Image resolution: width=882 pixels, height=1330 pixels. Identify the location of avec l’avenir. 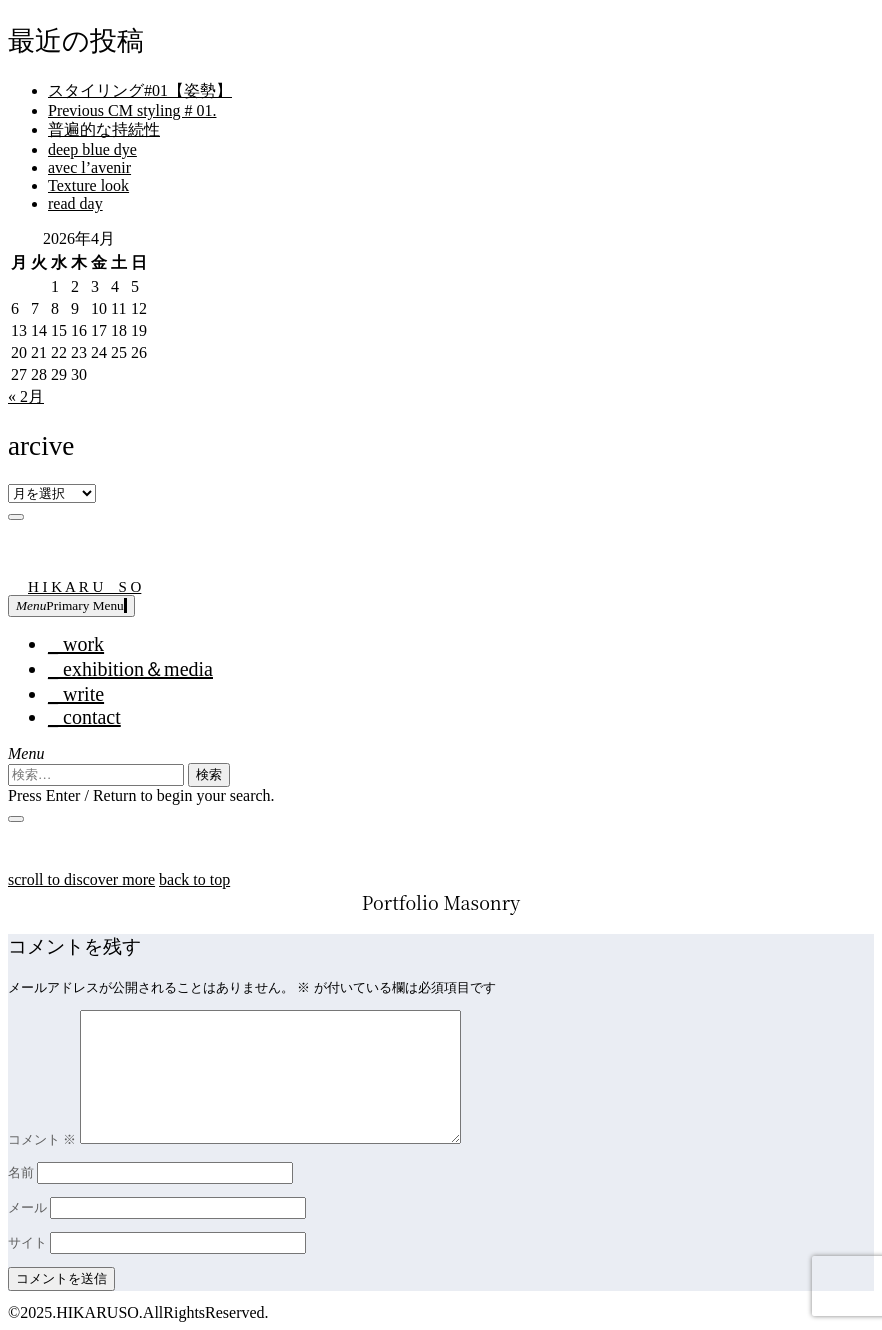
(89, 167).